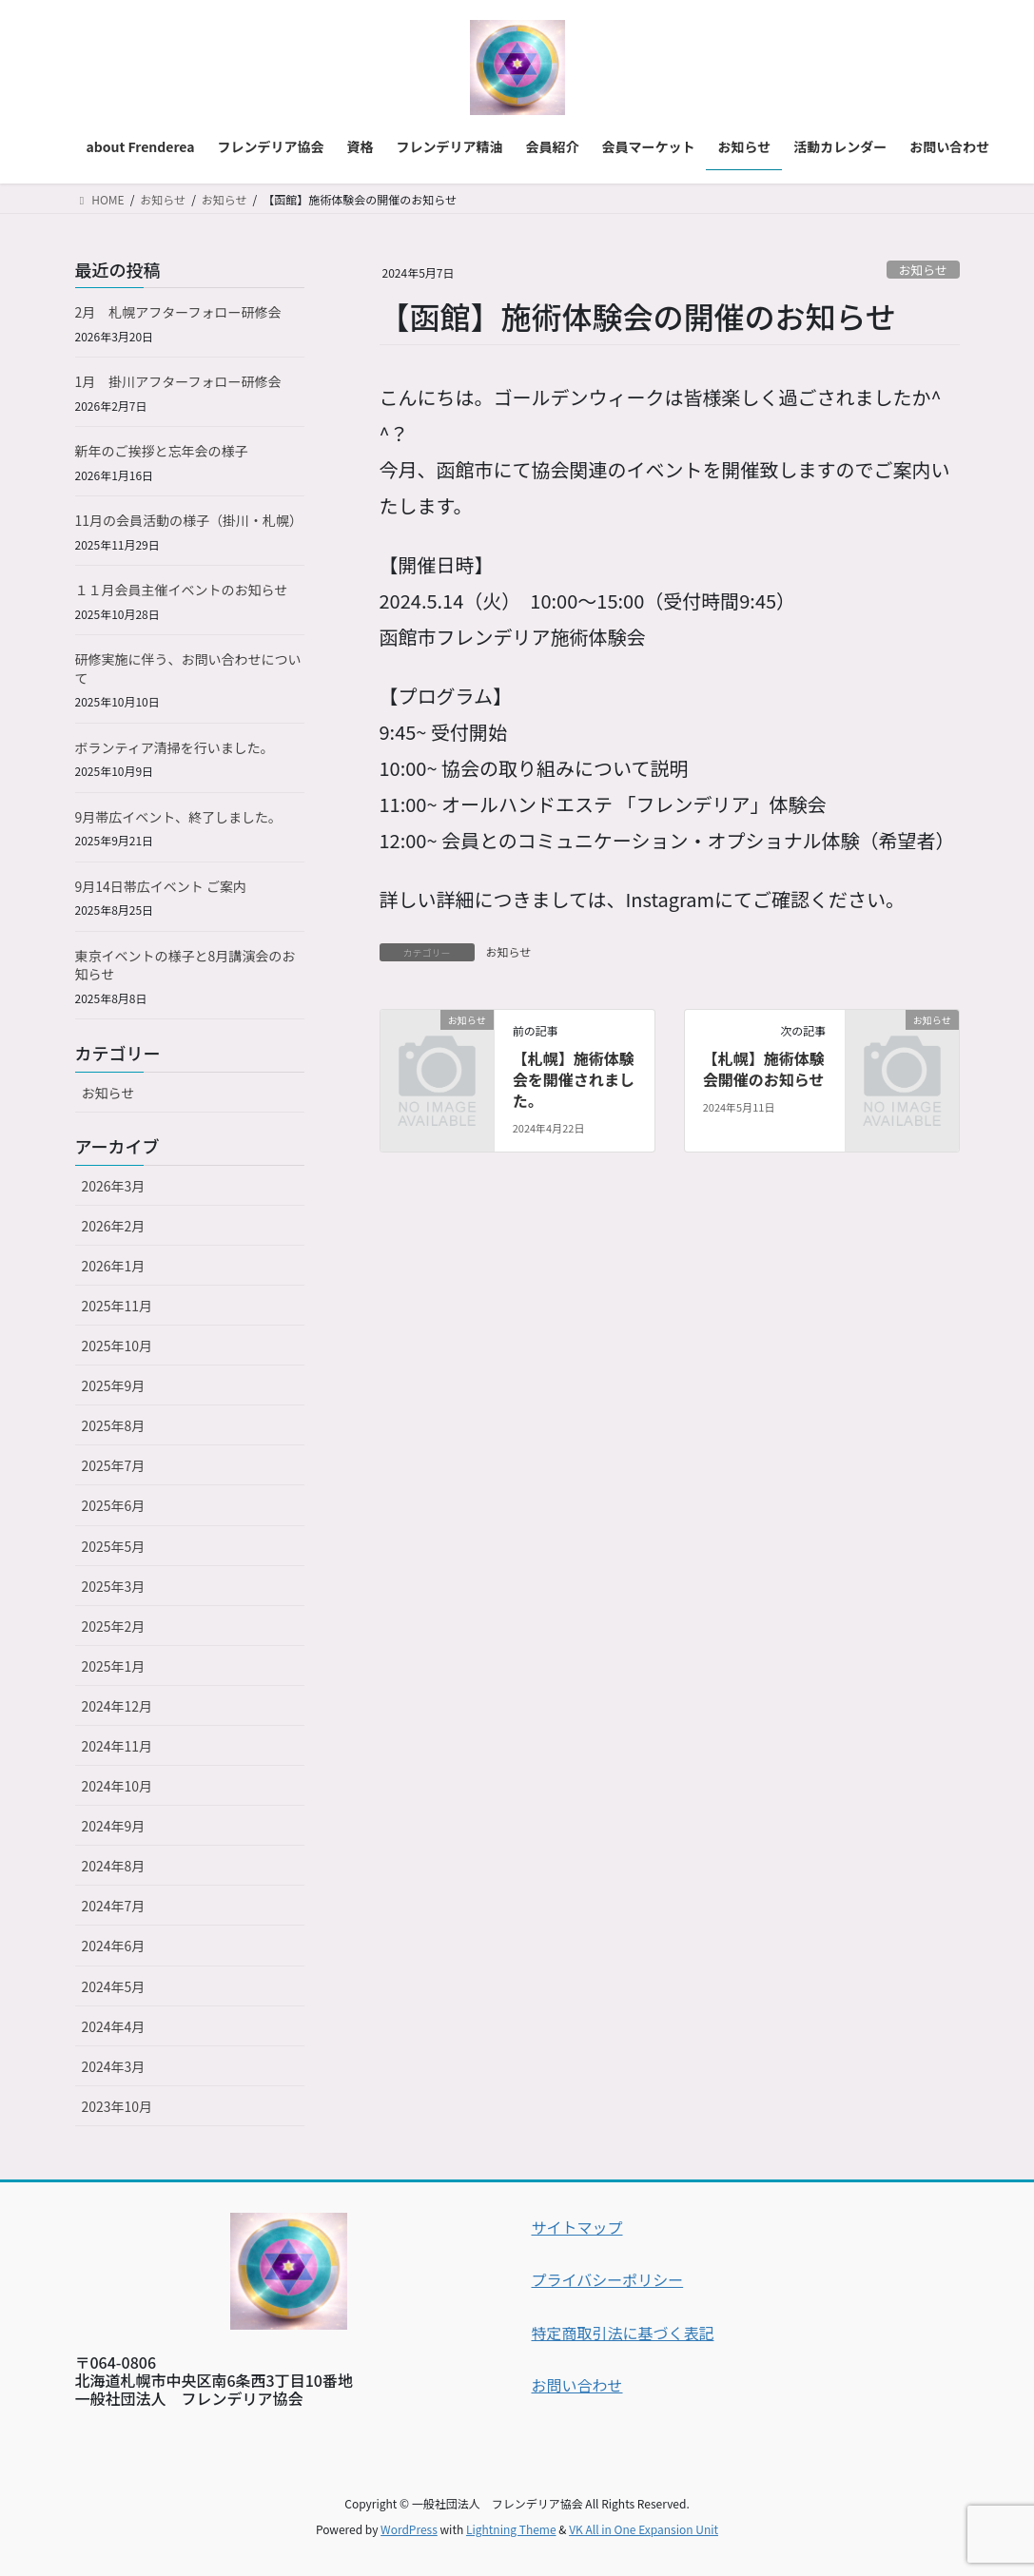  I want to click on 2024年5月, so click(114, 1986).